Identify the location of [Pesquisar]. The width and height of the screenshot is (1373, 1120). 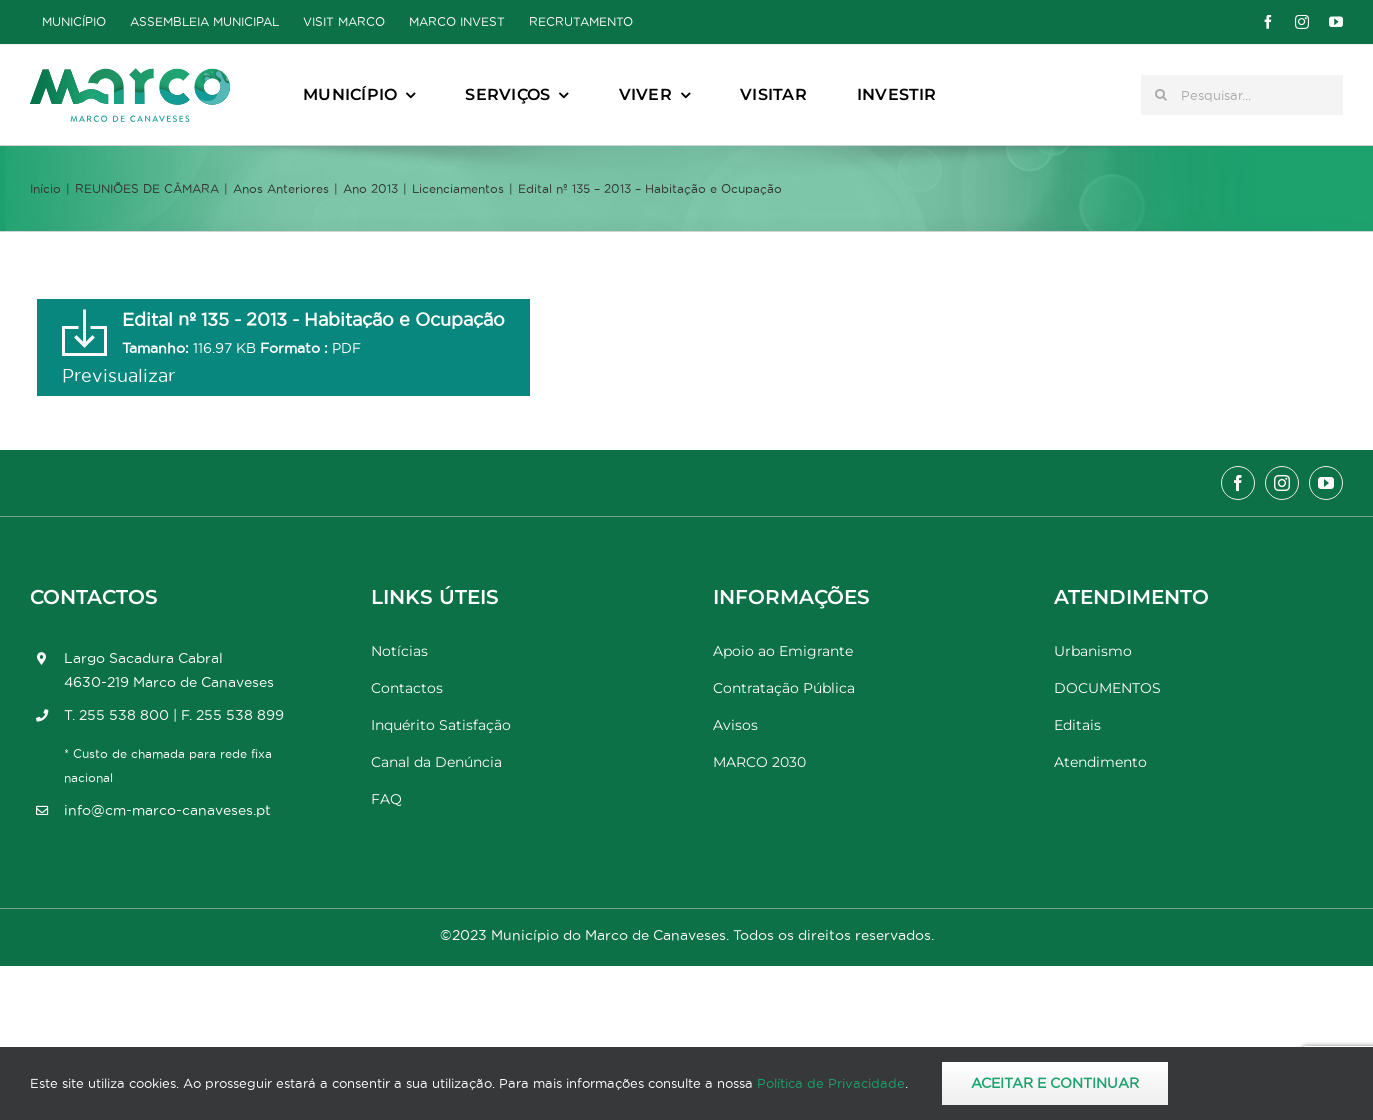
(1161, 95).